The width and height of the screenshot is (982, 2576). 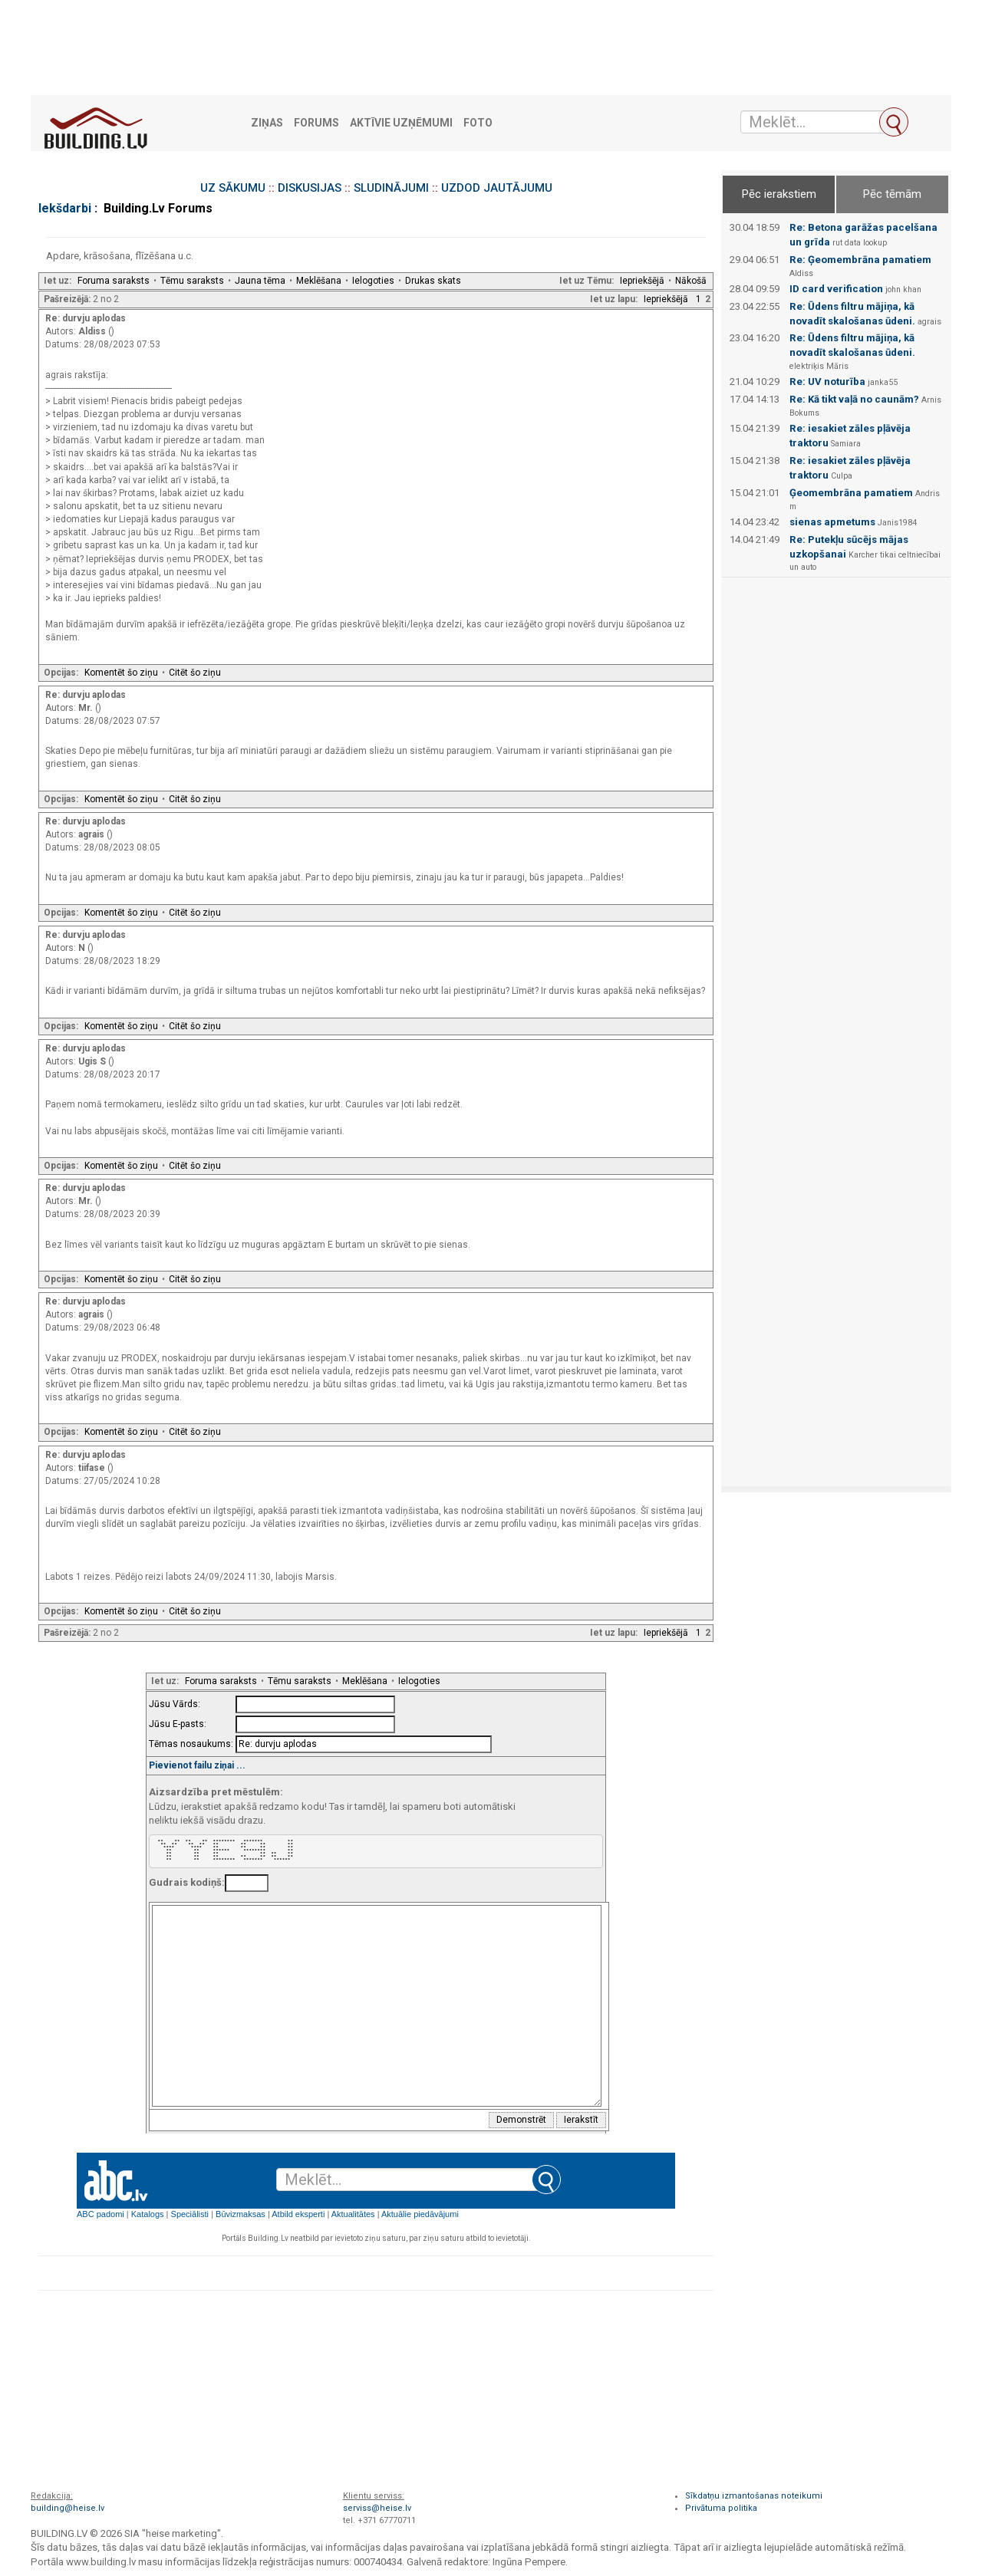 I want to click on Sīkdatņu izmantošanas noteikumi, so click(x=753, y=2496).